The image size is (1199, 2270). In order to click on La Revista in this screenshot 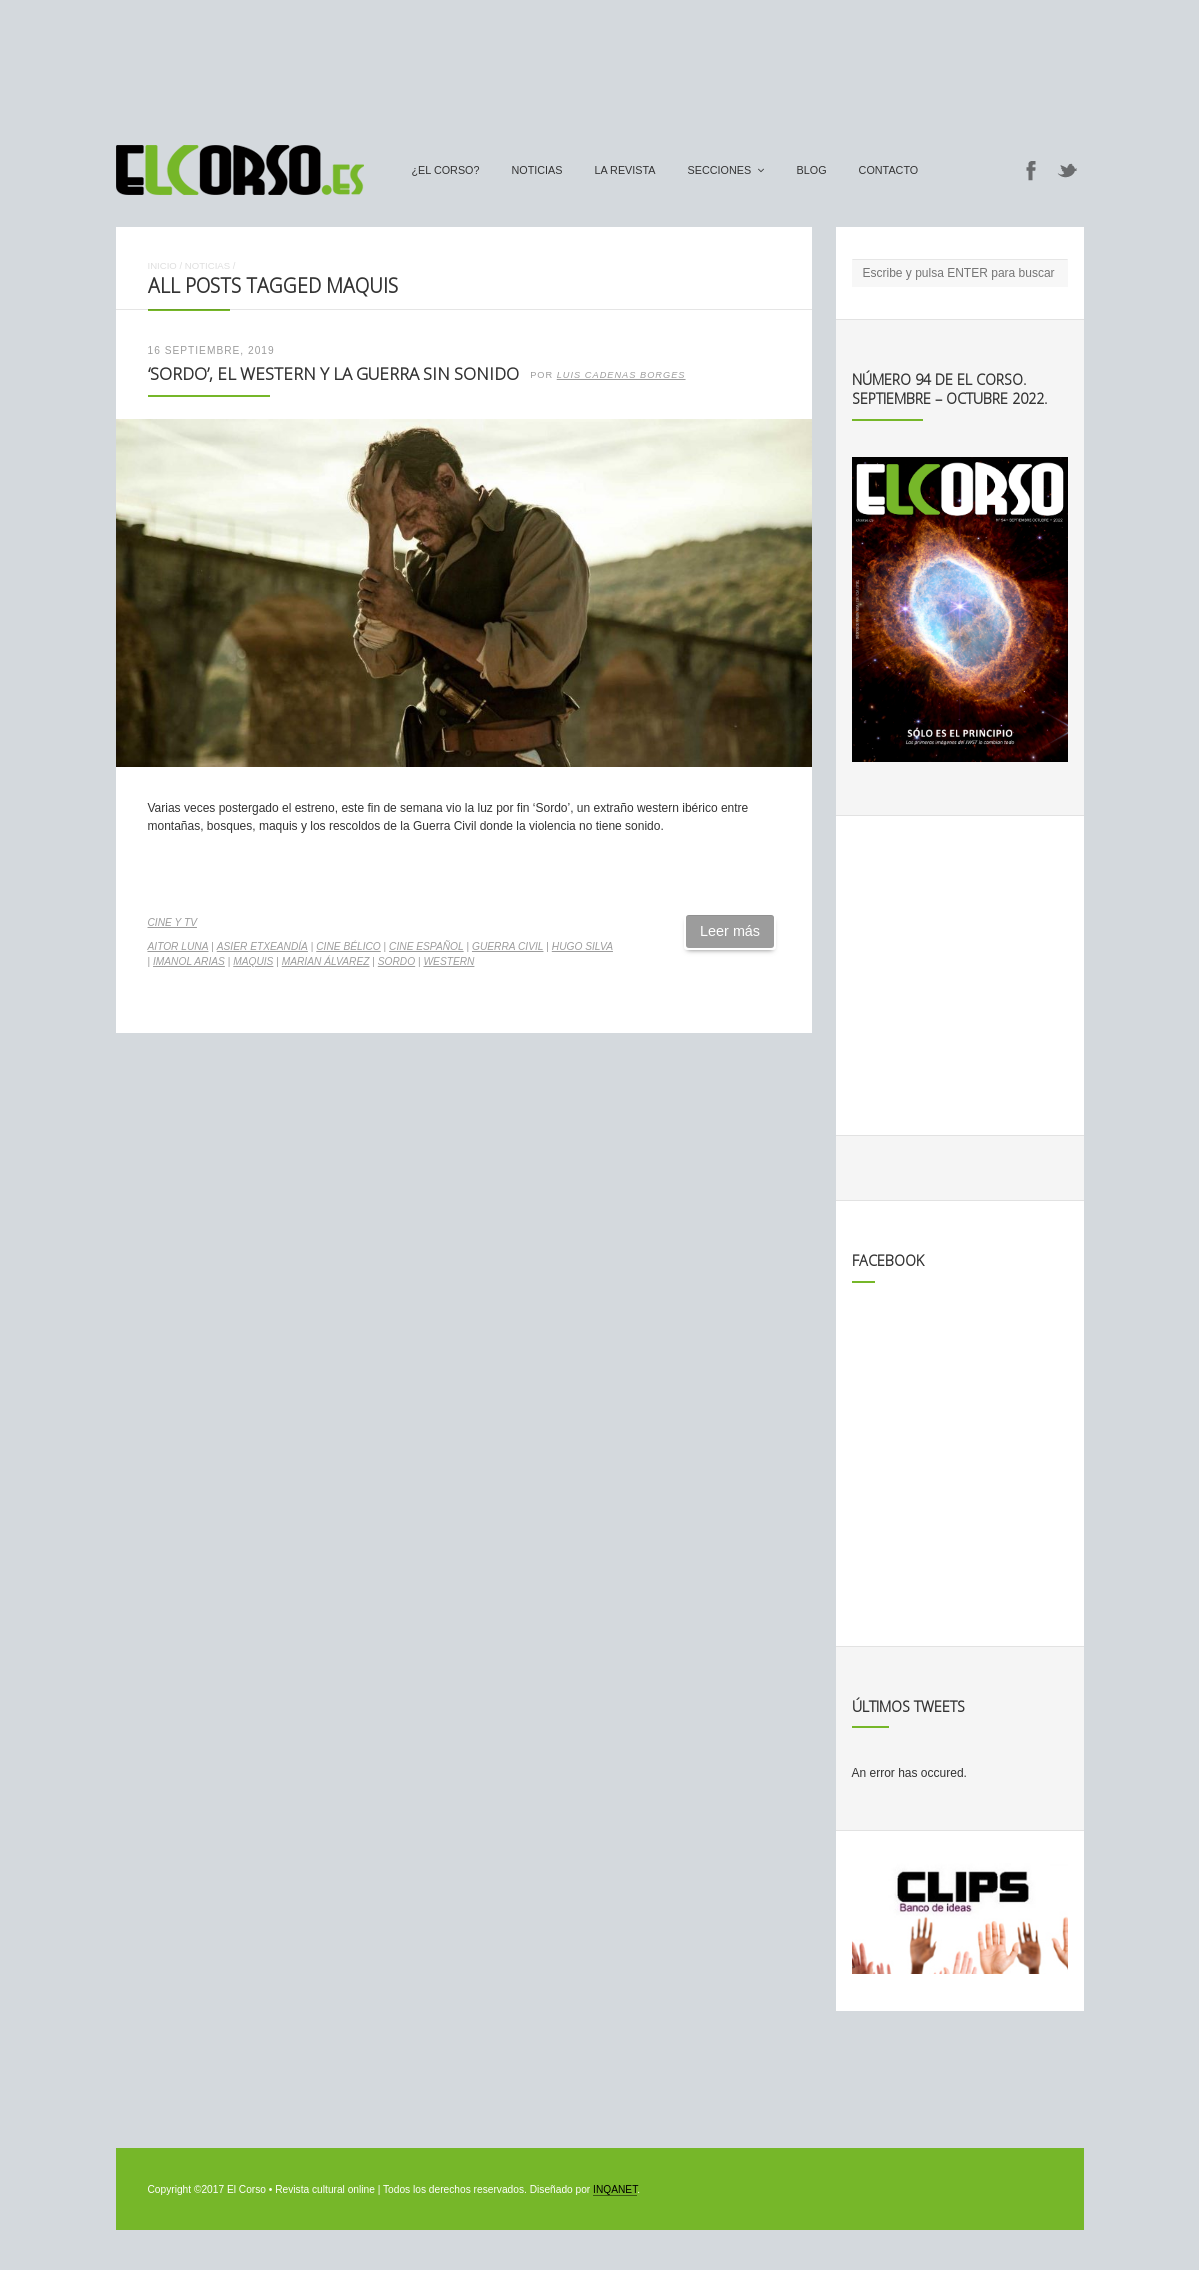, I will do `click(625, 170)`.